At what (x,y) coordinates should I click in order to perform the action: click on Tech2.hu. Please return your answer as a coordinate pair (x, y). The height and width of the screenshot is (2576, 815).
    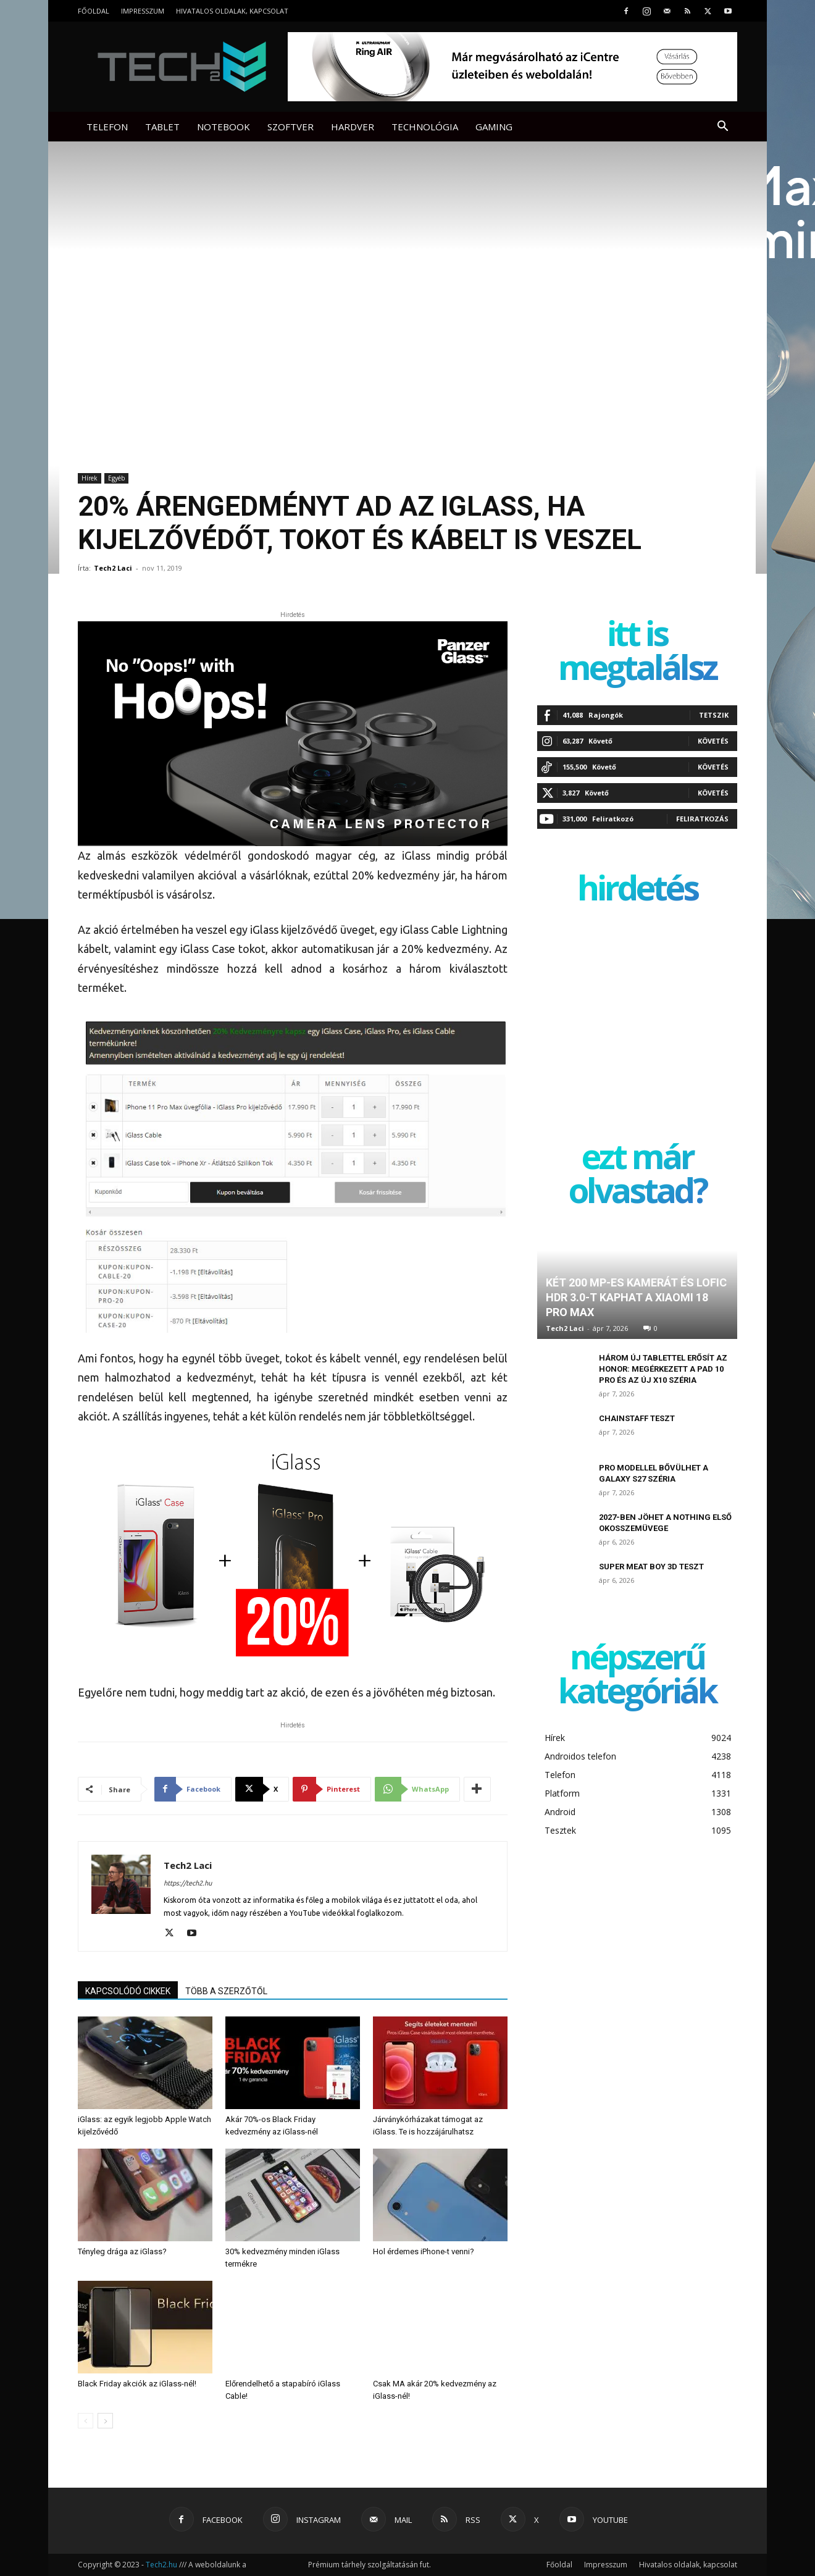
    Looking at the image, I should click on (161, 2564).